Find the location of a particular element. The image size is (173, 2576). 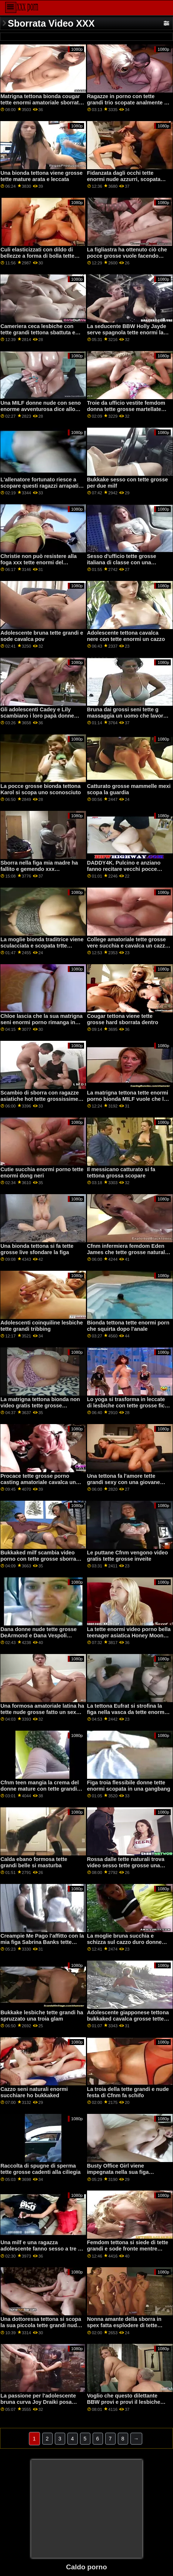

Le puttane Cfnm vengono video gratis tette grosse inveite is located at coordinates (127, 1556).